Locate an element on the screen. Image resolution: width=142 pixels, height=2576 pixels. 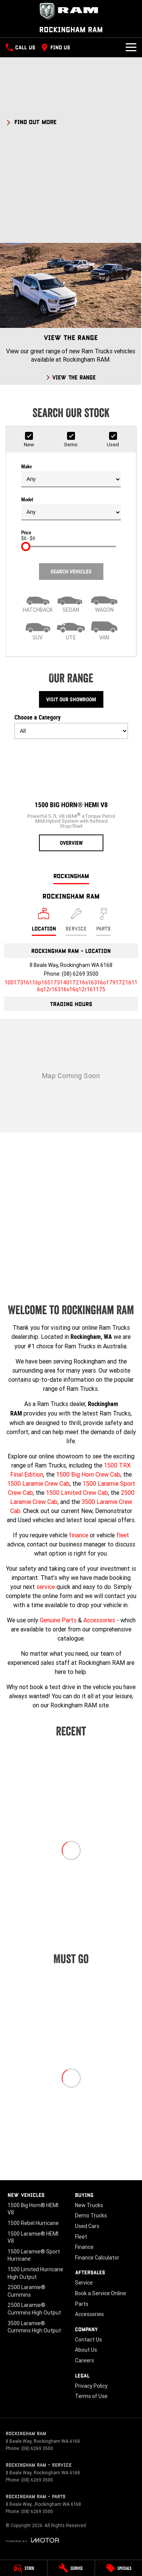
1500 Big Horn Crew Cab is located at coordinates (88, 1474).